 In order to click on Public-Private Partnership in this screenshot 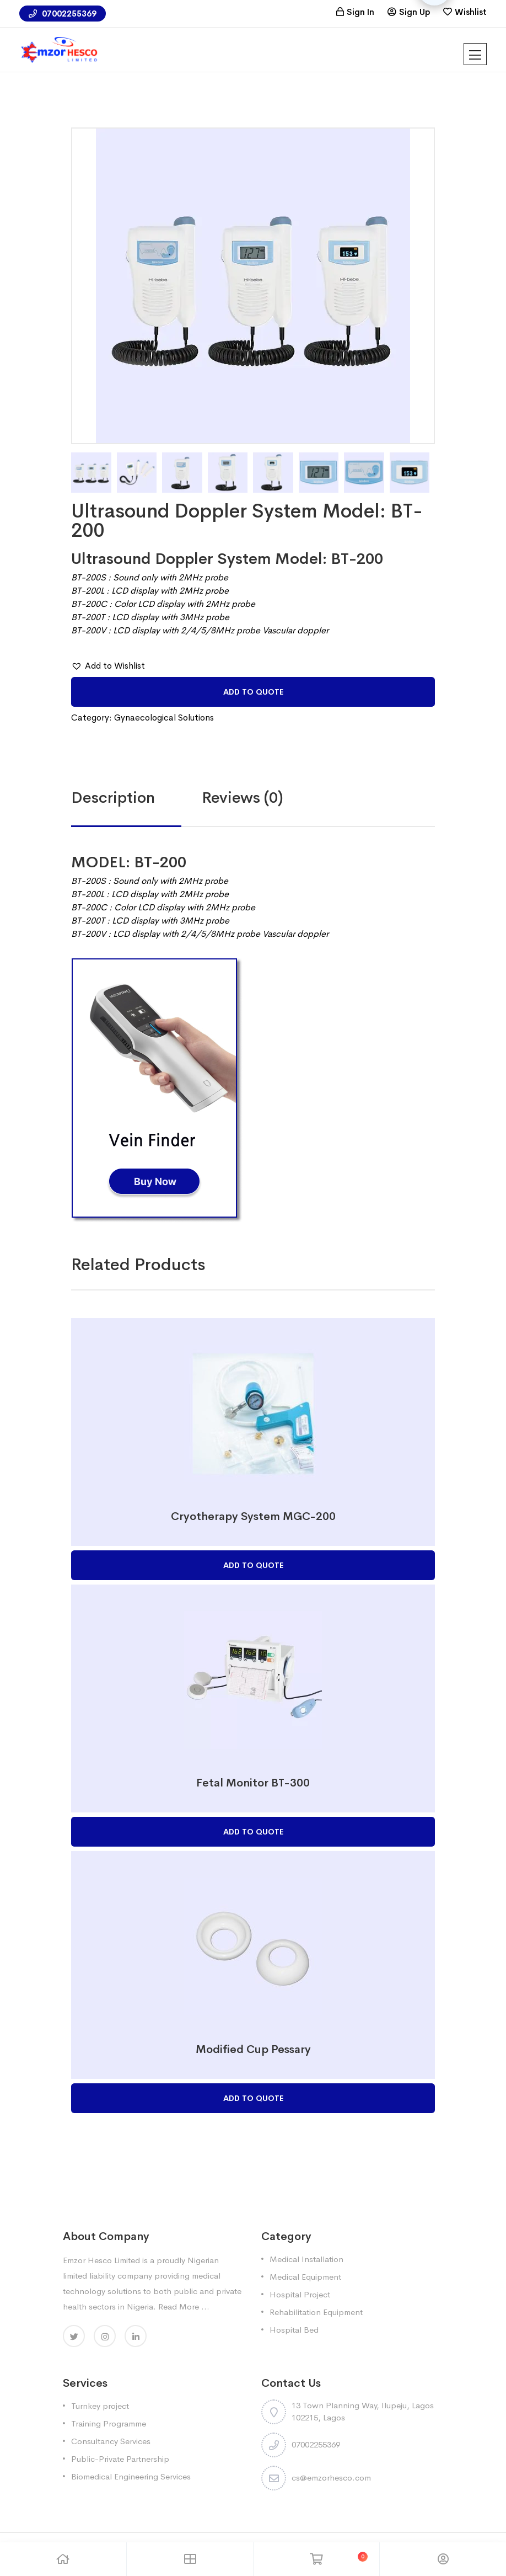, I will do `click(120, 2459)`.